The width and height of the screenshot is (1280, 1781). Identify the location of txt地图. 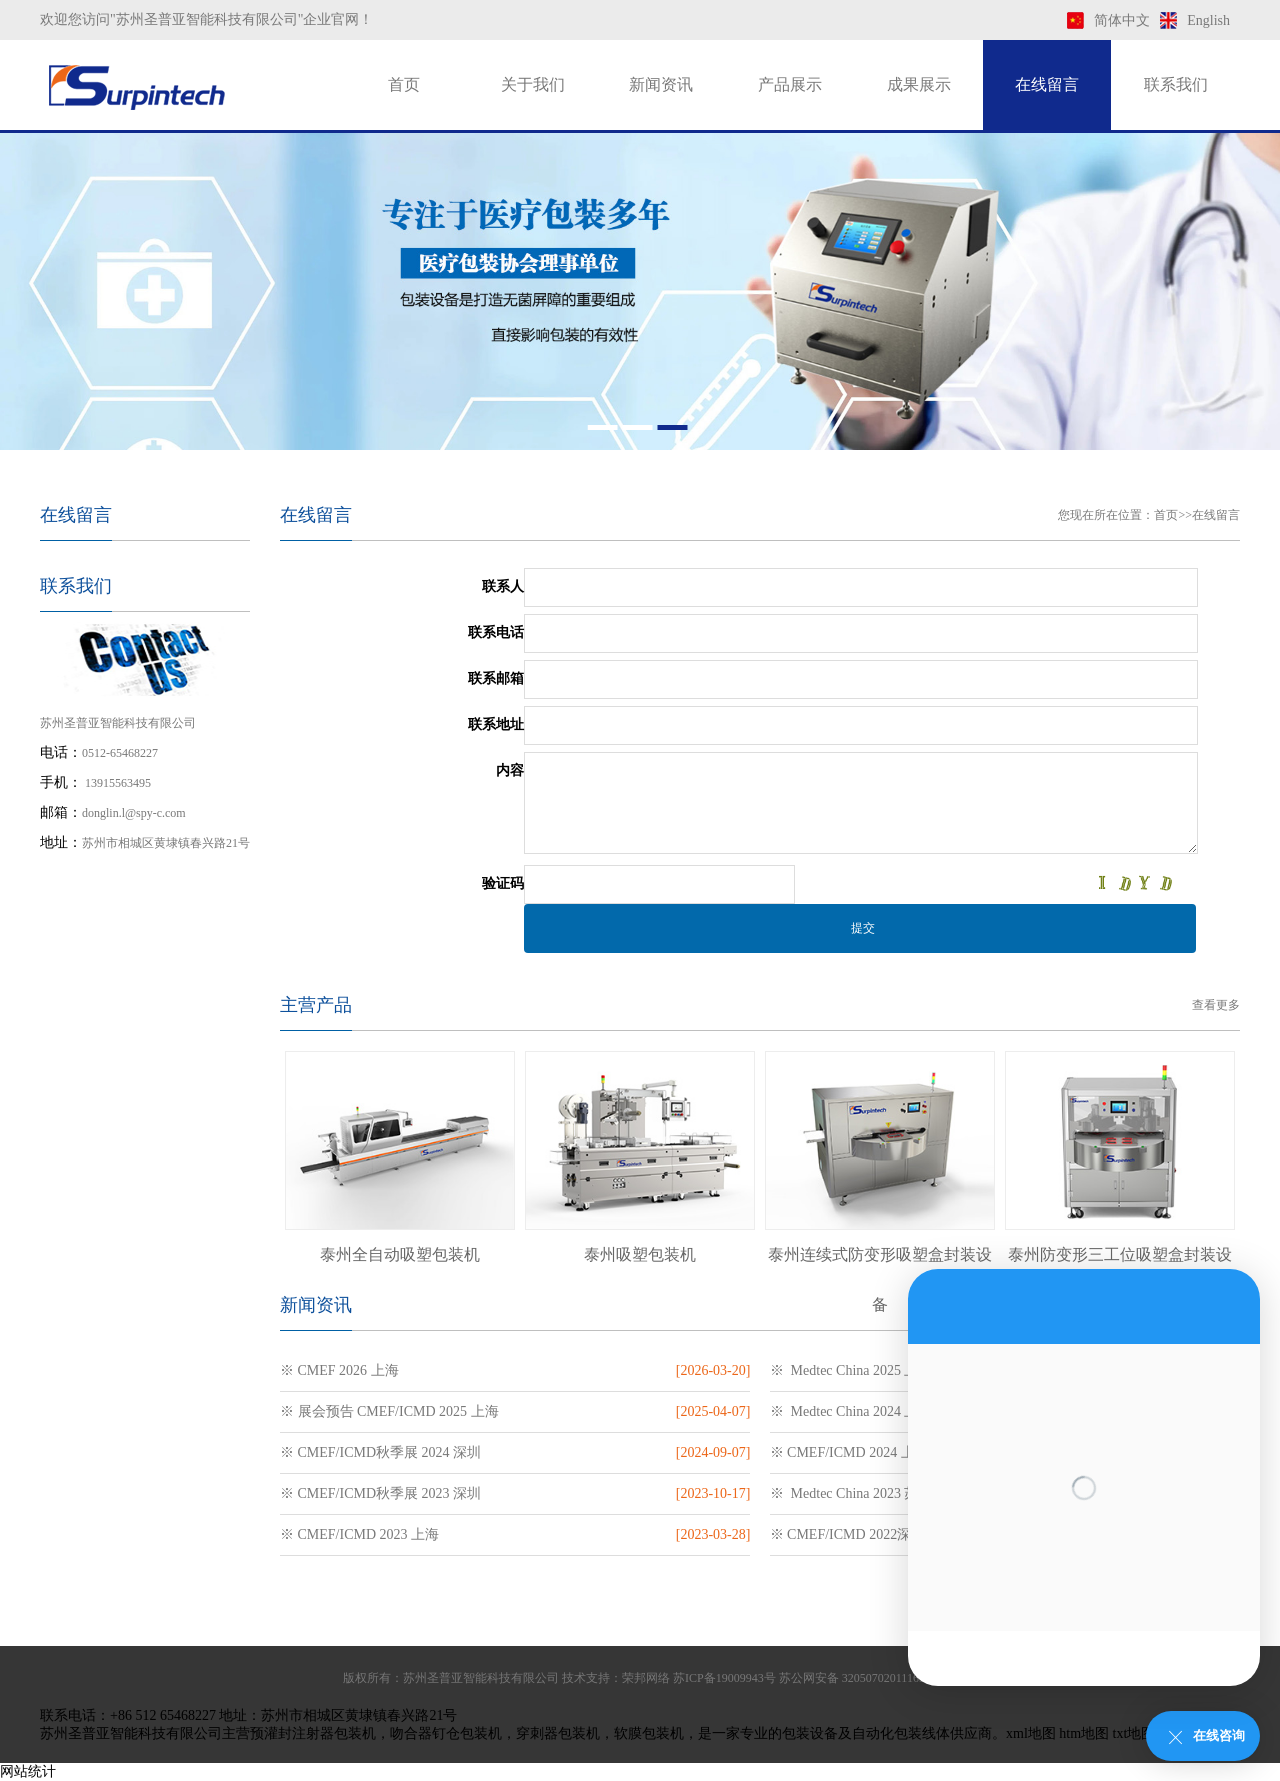
(1134, 1733).